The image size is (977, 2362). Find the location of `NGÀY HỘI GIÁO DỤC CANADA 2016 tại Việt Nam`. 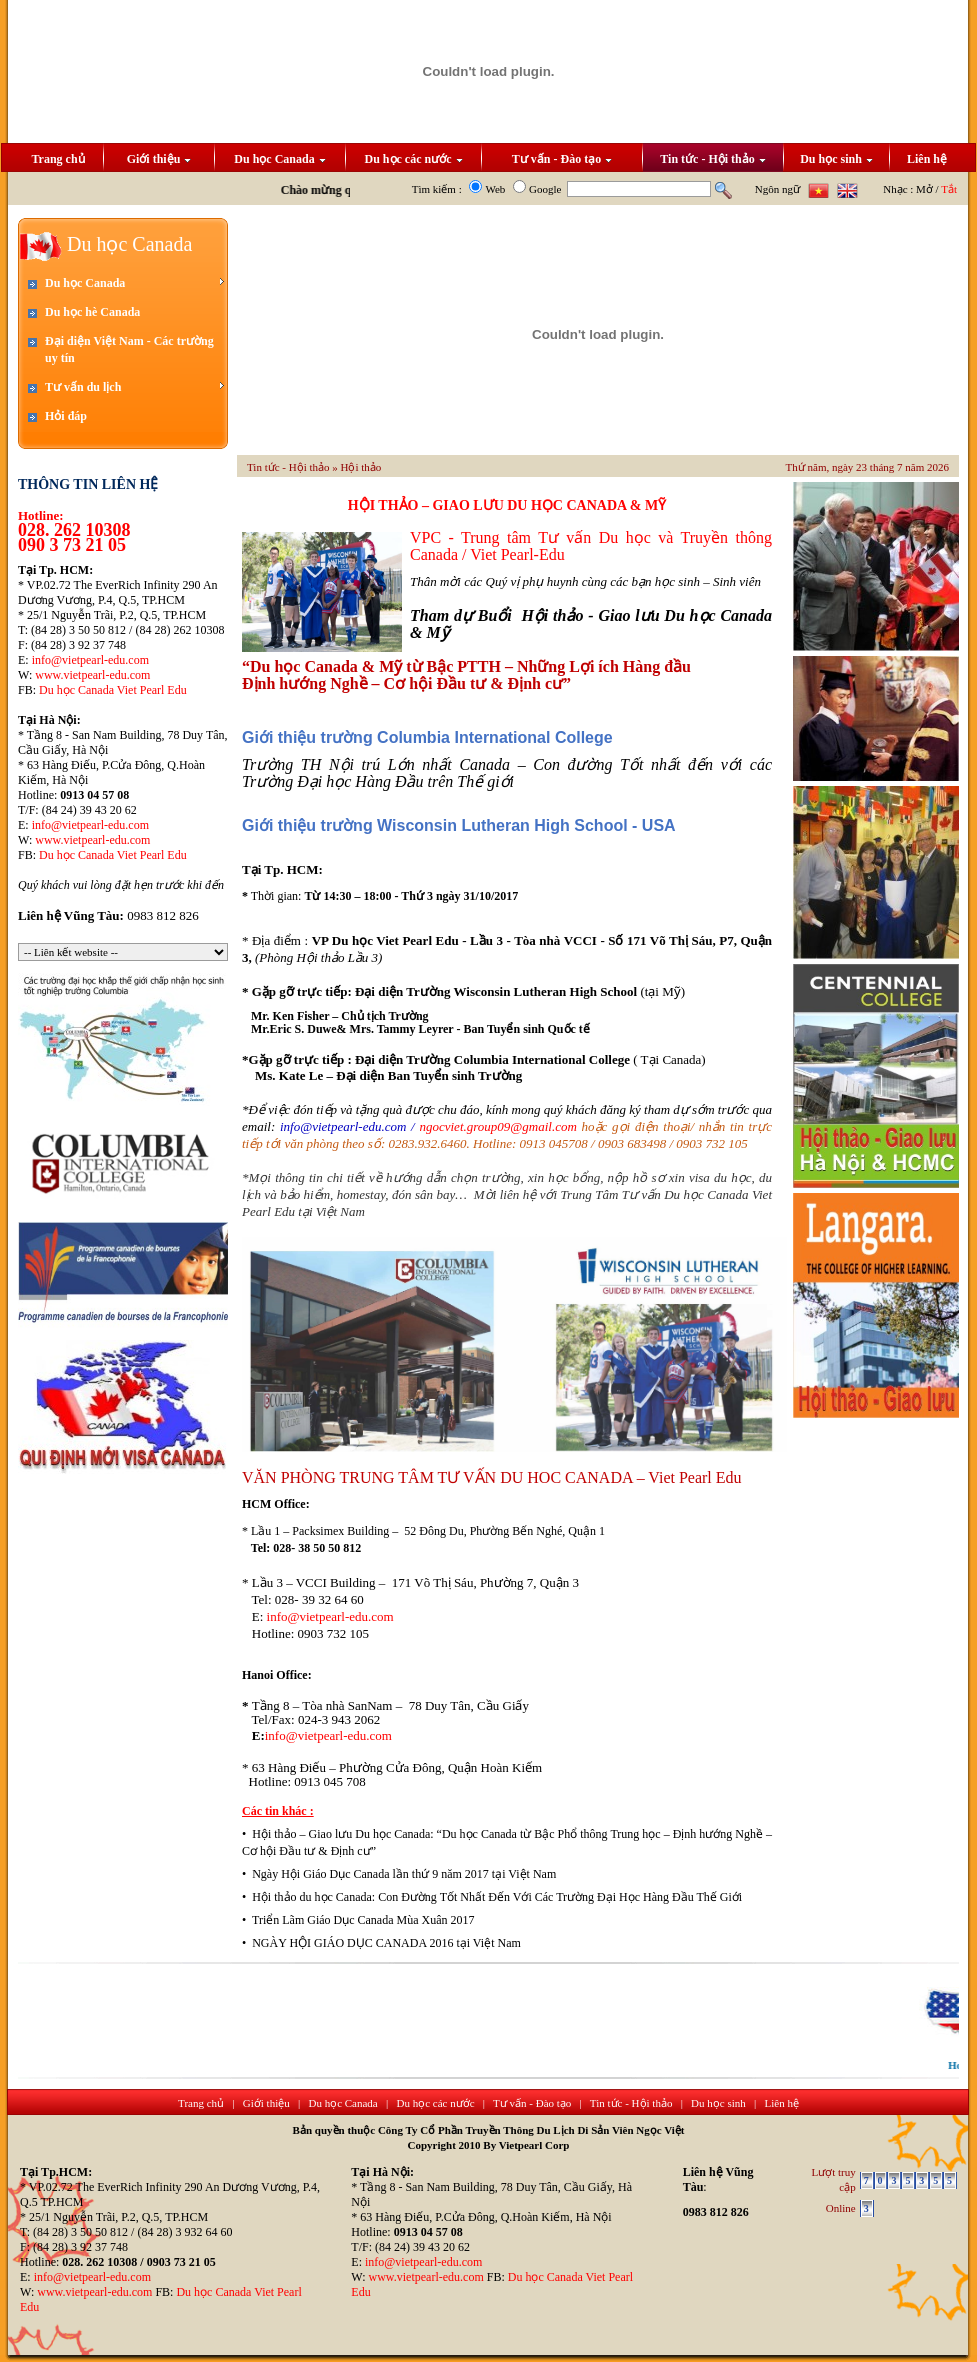

NGÀY HỘI GIÁO DỤC CANADA 2016 tại Việt Nam is located at coordinates (386, 1943).